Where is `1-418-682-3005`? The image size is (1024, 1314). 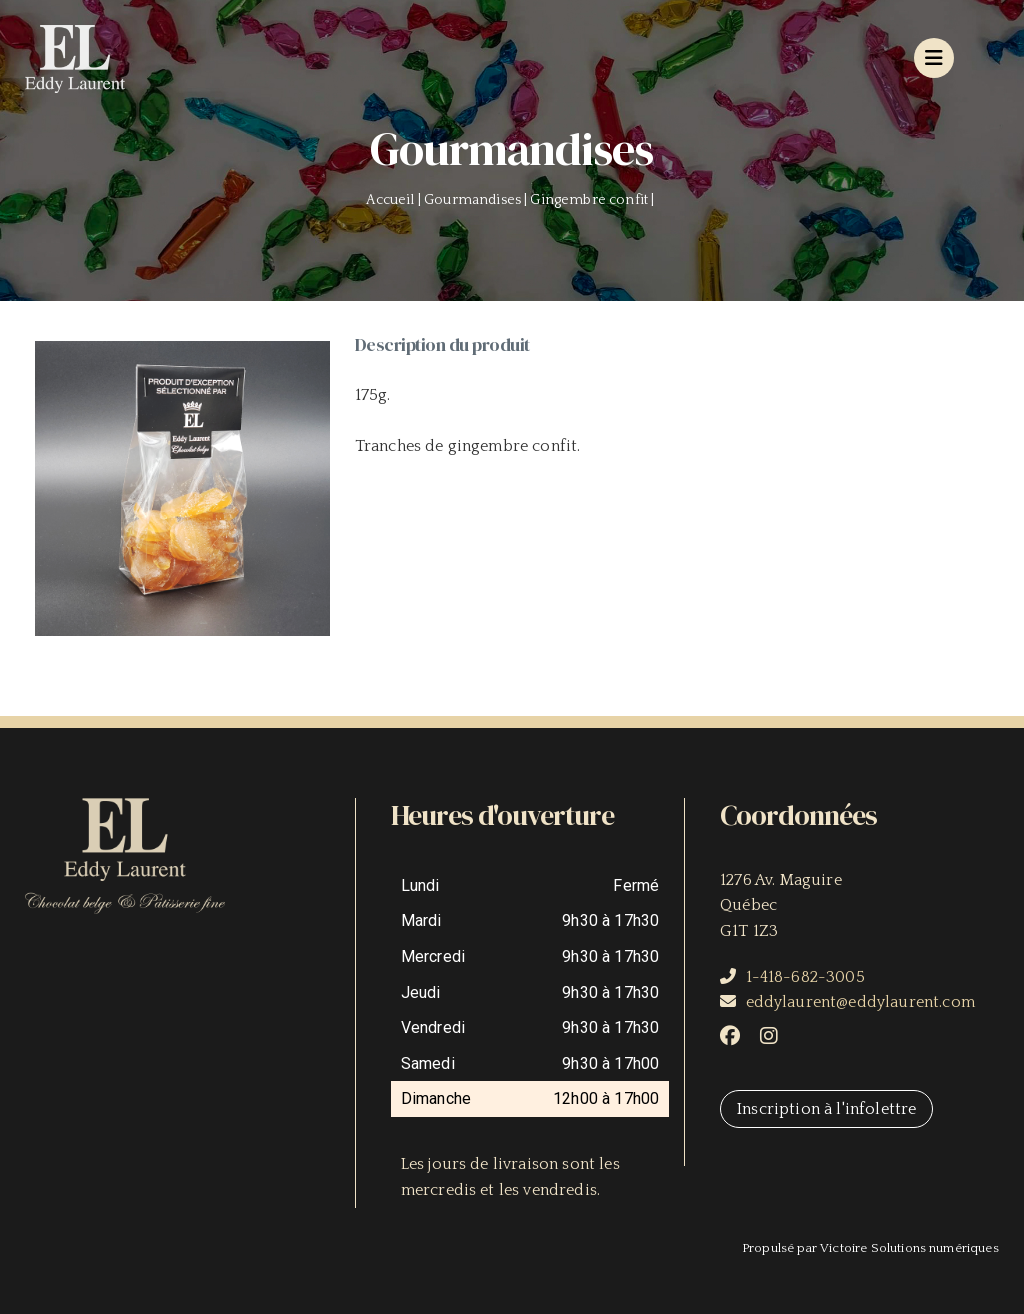 1-418-682-3005 is located at coordinates (805, 977).